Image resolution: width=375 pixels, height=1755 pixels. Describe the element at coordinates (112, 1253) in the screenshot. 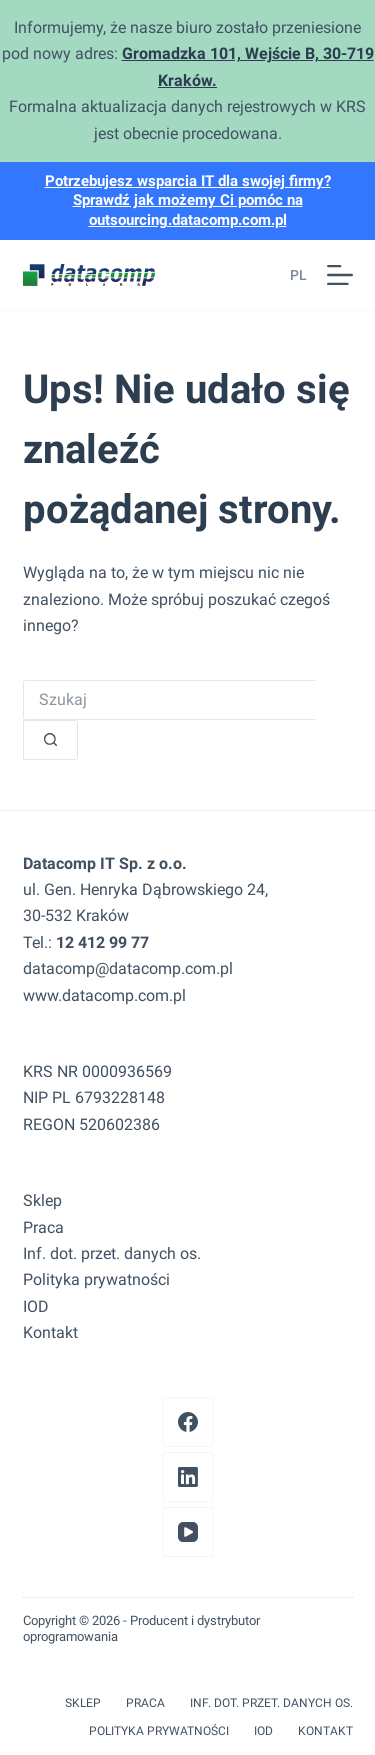

I see `Inf. dot. przet. danych os.` at that location.